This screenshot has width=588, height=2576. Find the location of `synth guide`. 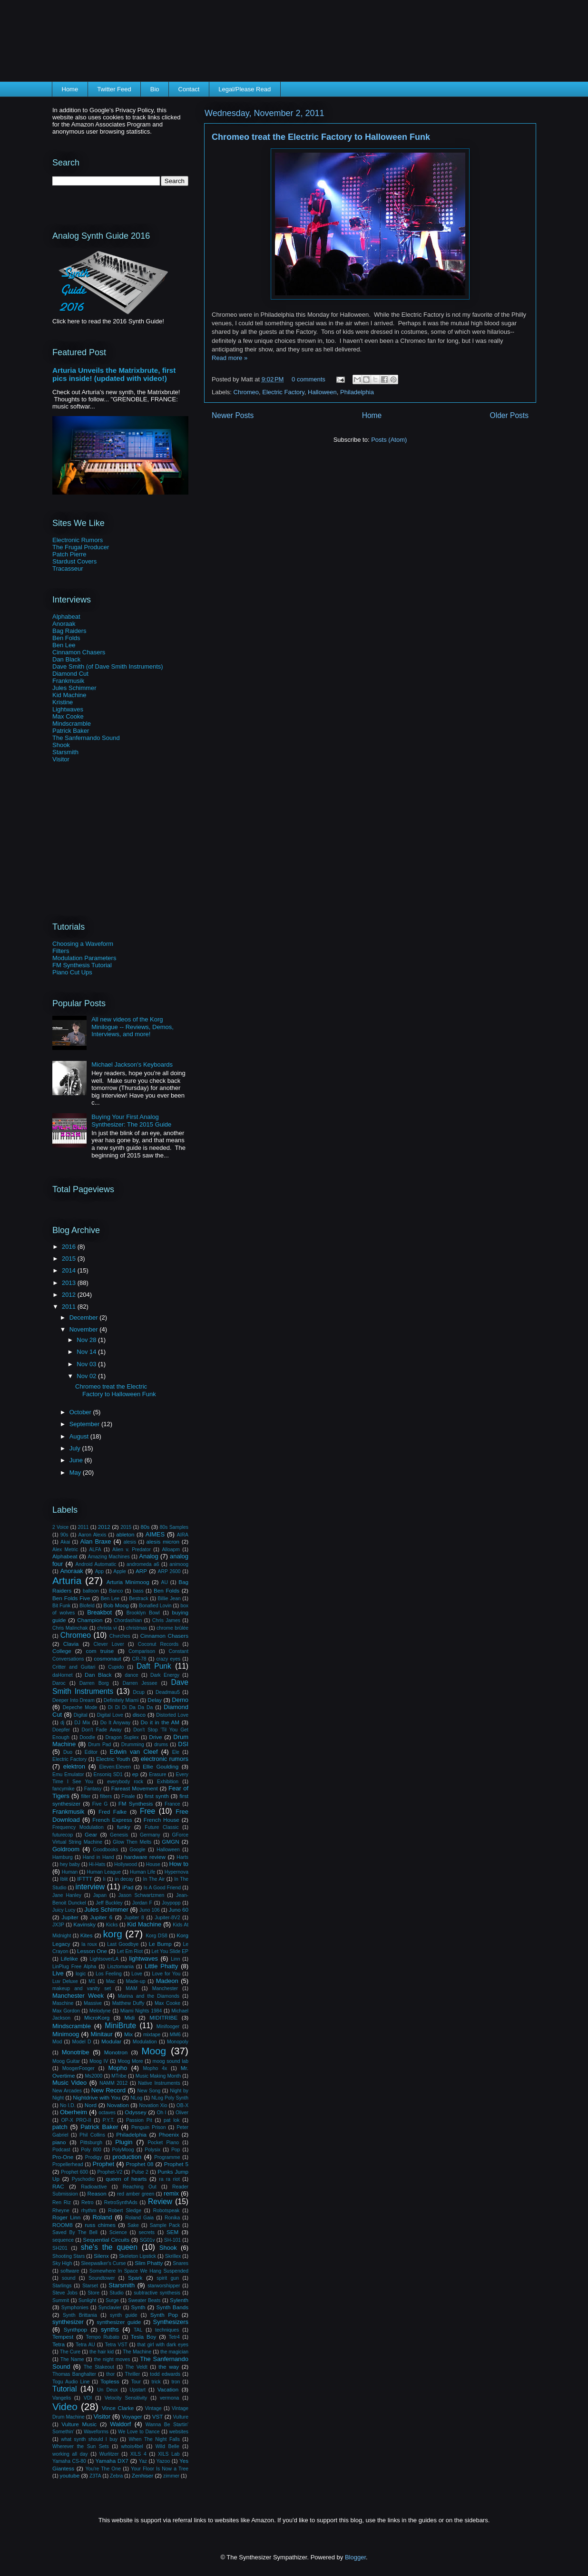

synth guide is located at coordinates (123, 2315).